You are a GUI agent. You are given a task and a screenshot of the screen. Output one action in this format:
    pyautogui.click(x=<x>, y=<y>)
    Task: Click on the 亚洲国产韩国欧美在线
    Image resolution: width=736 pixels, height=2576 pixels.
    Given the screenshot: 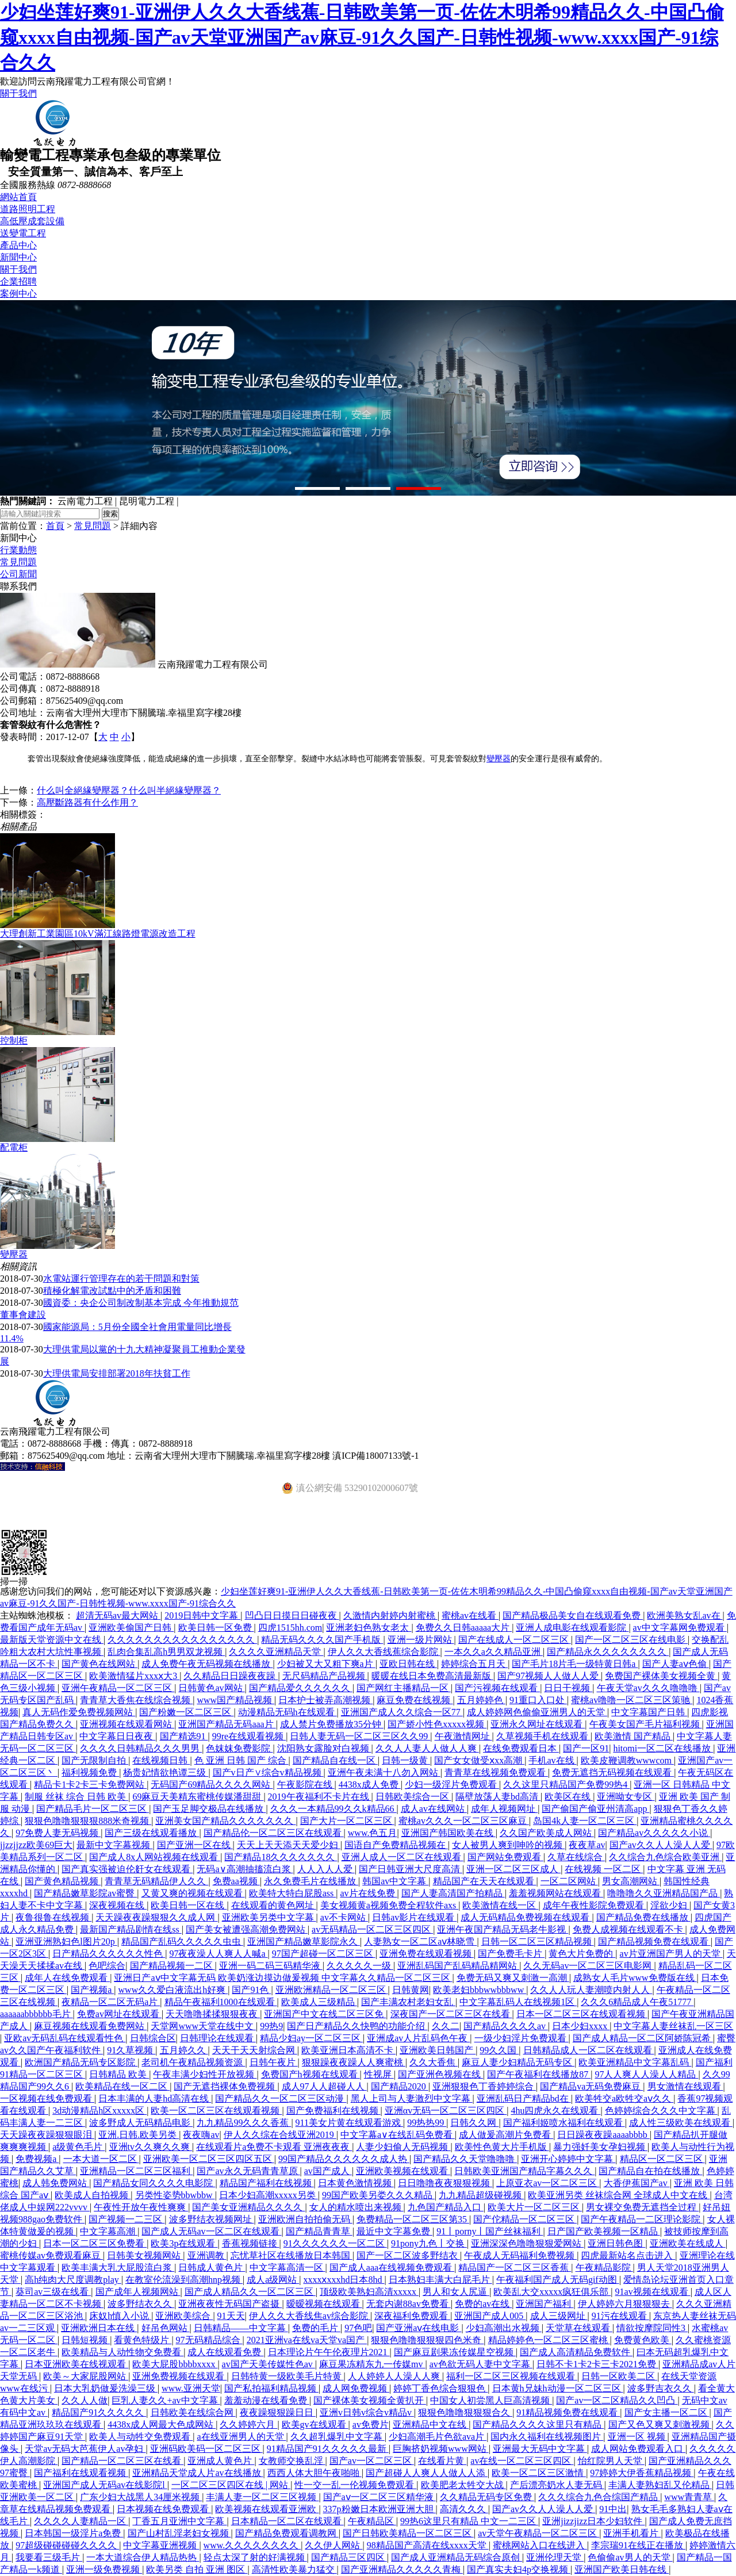 What is the action you would take?
    pyautogui.click(x=448, y=1833)
    